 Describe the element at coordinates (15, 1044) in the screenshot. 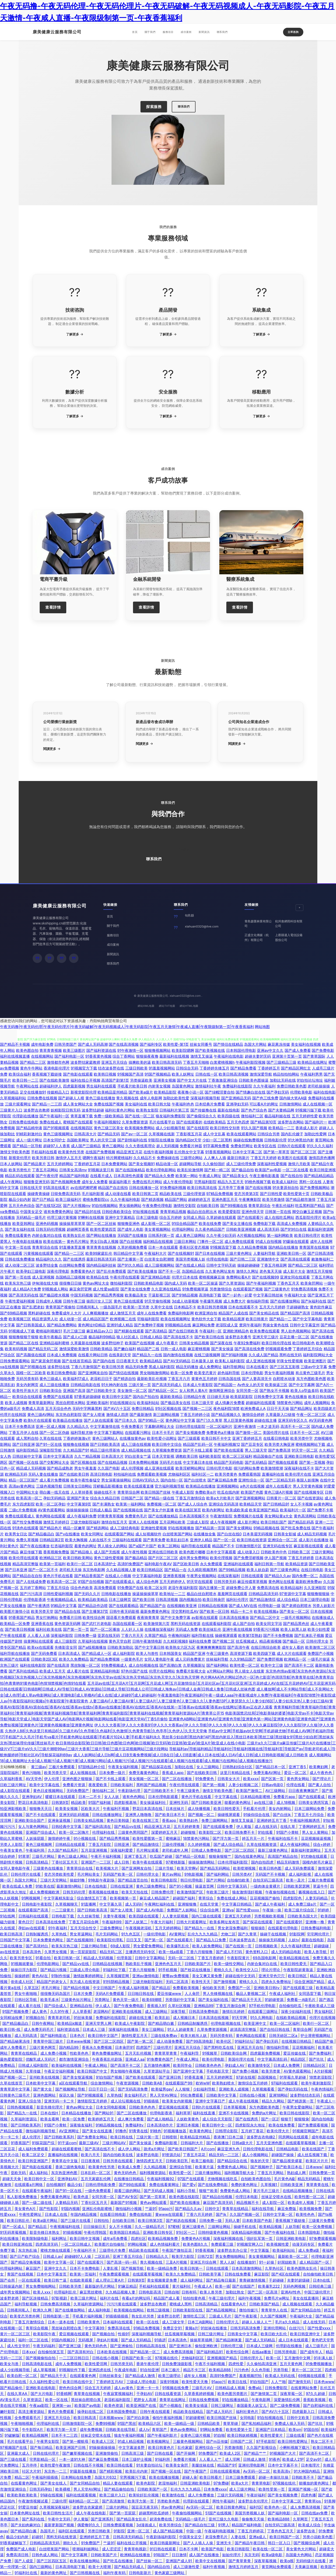

I see `国产精品不卡视频` at that location.